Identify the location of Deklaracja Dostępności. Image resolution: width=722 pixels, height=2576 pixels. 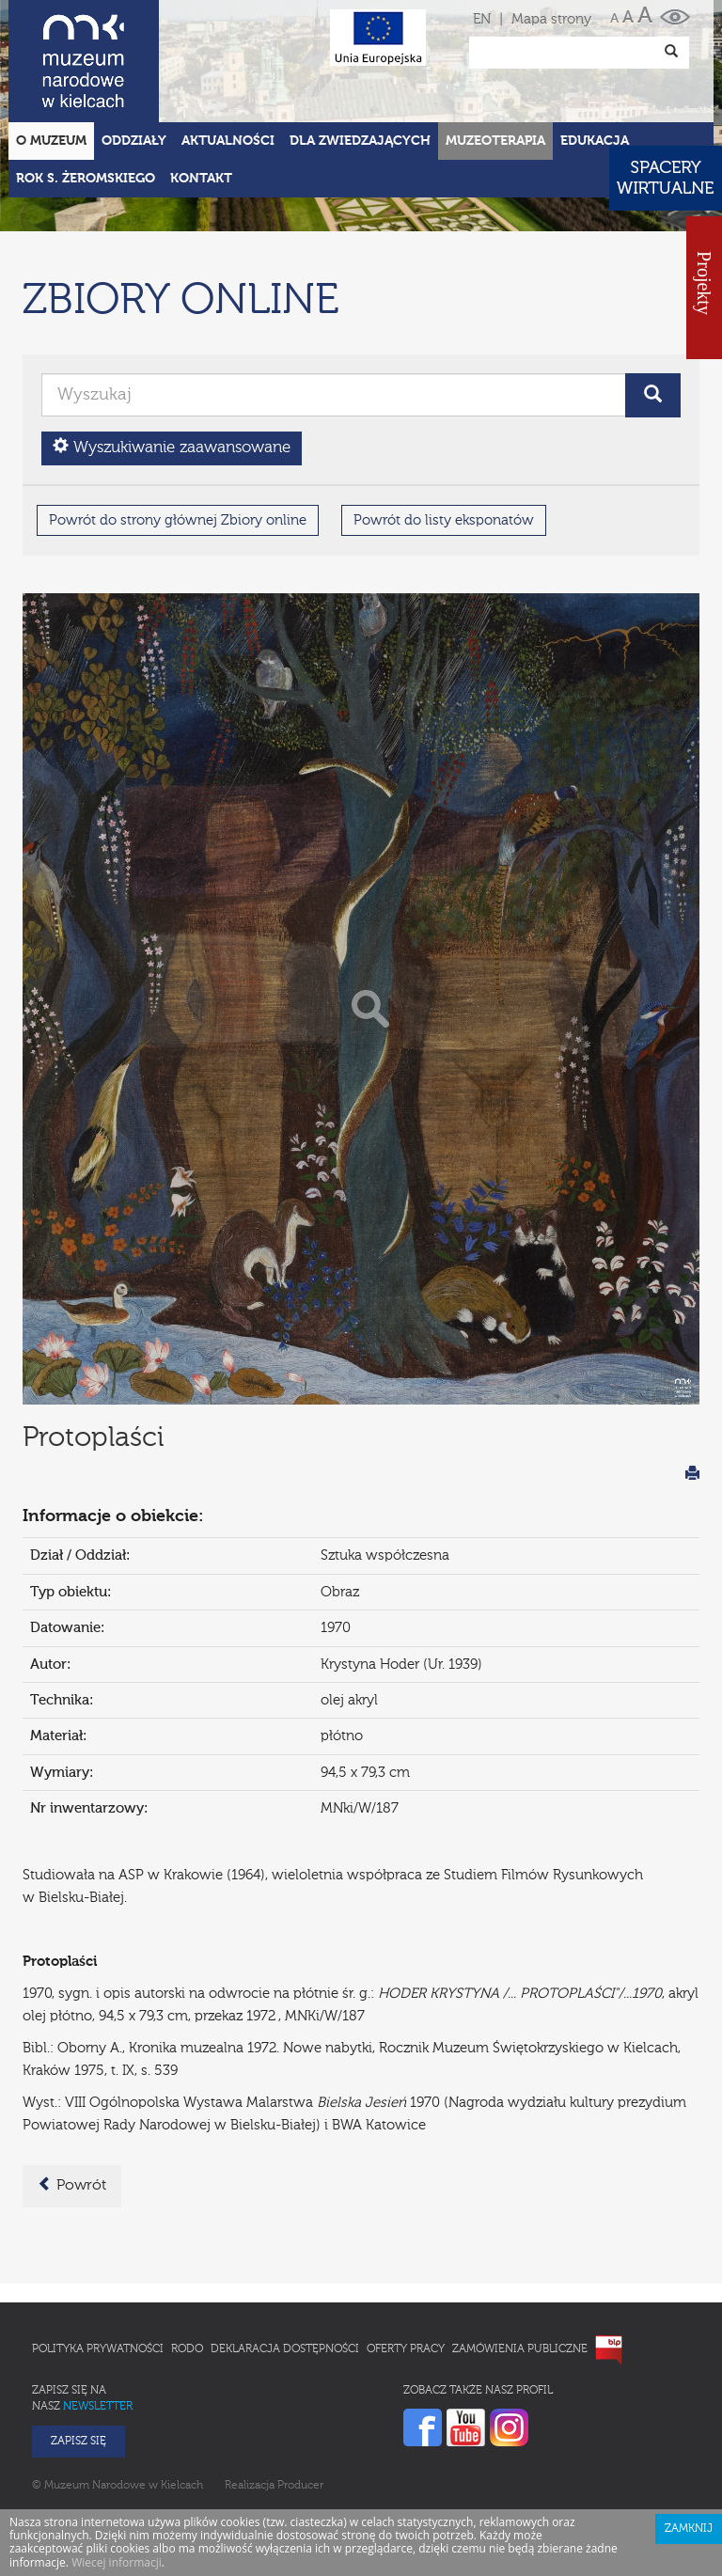
(285, 2266).